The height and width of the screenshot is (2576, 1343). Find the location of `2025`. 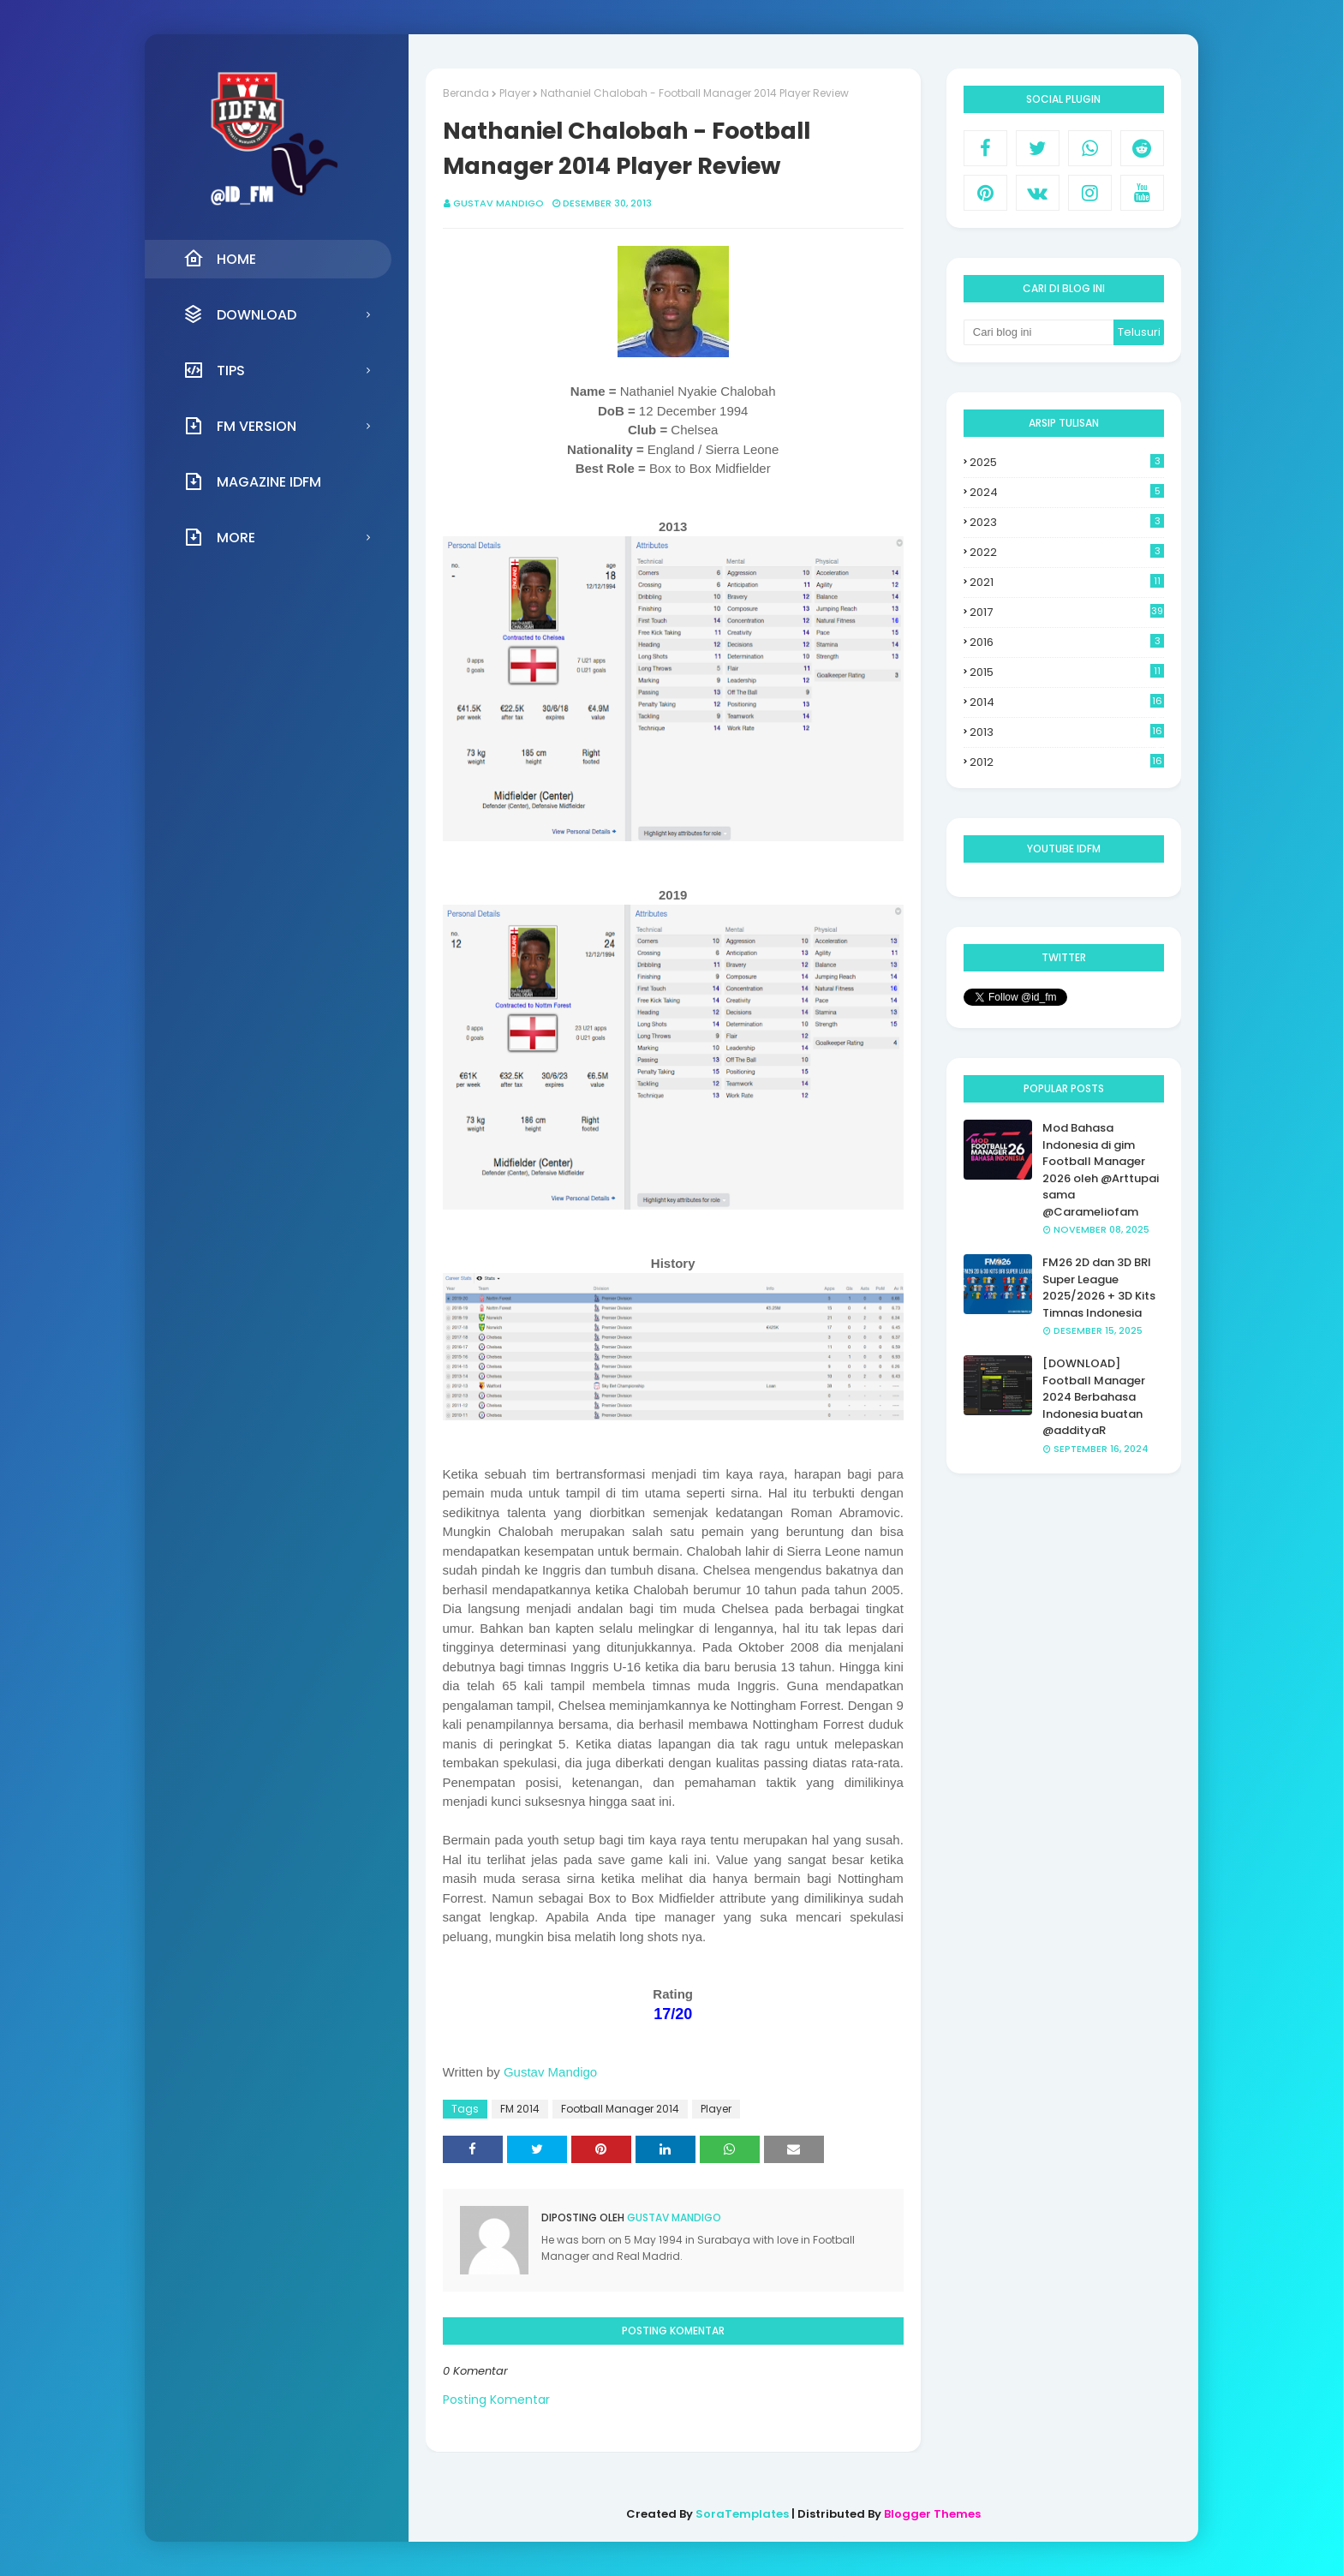

2025 is located at coordinates (1067, 462).